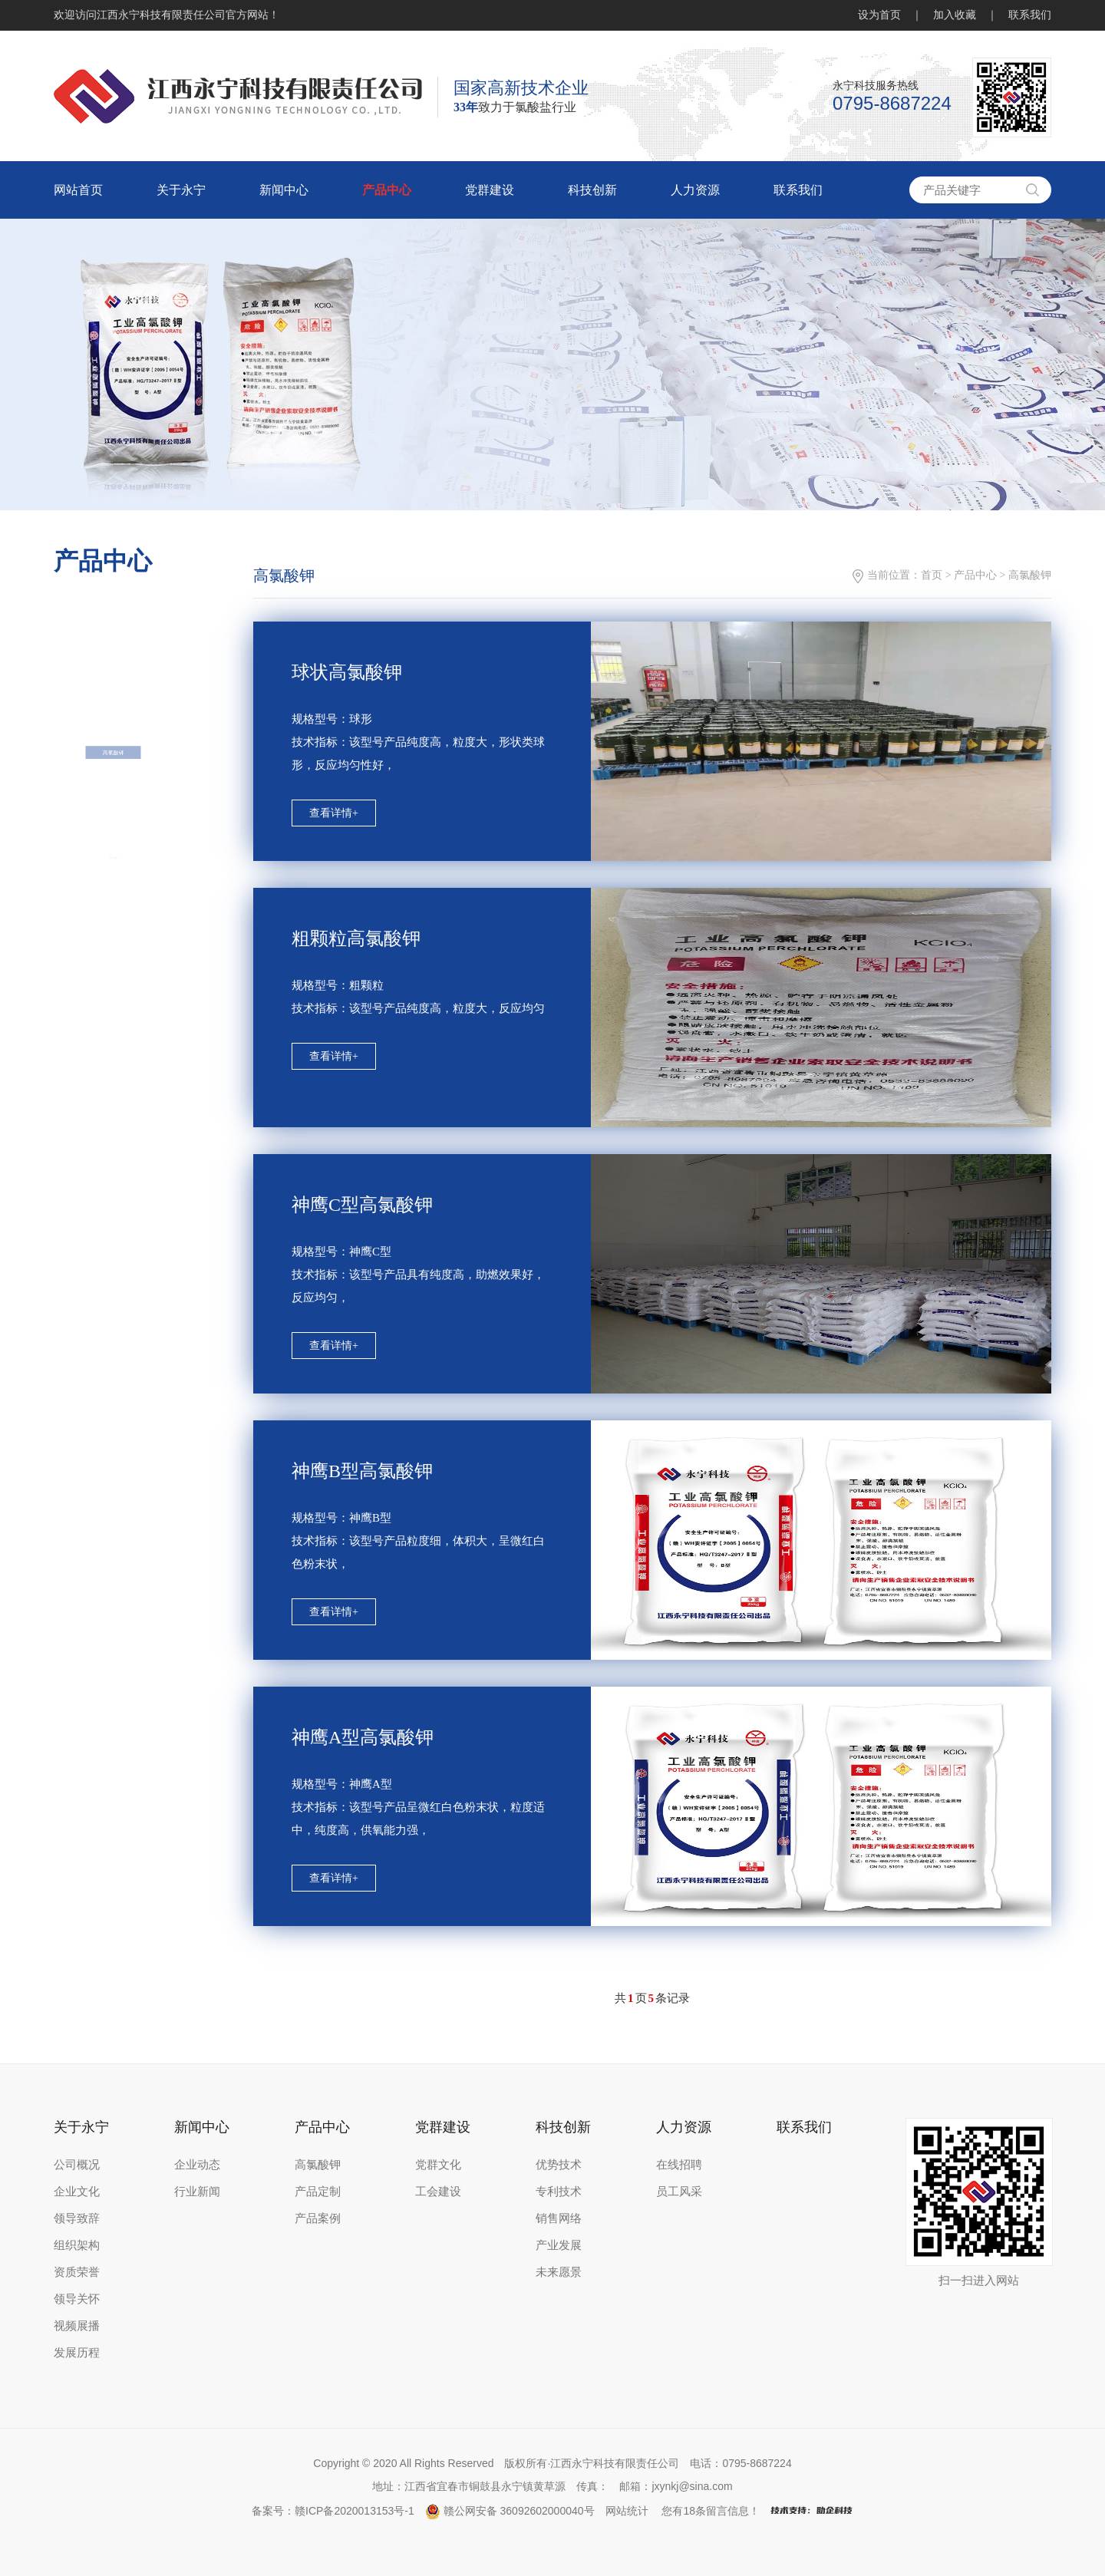  Describe the element at coordinates (78, 189) in the screenshot. I see `网站首页` at that location.